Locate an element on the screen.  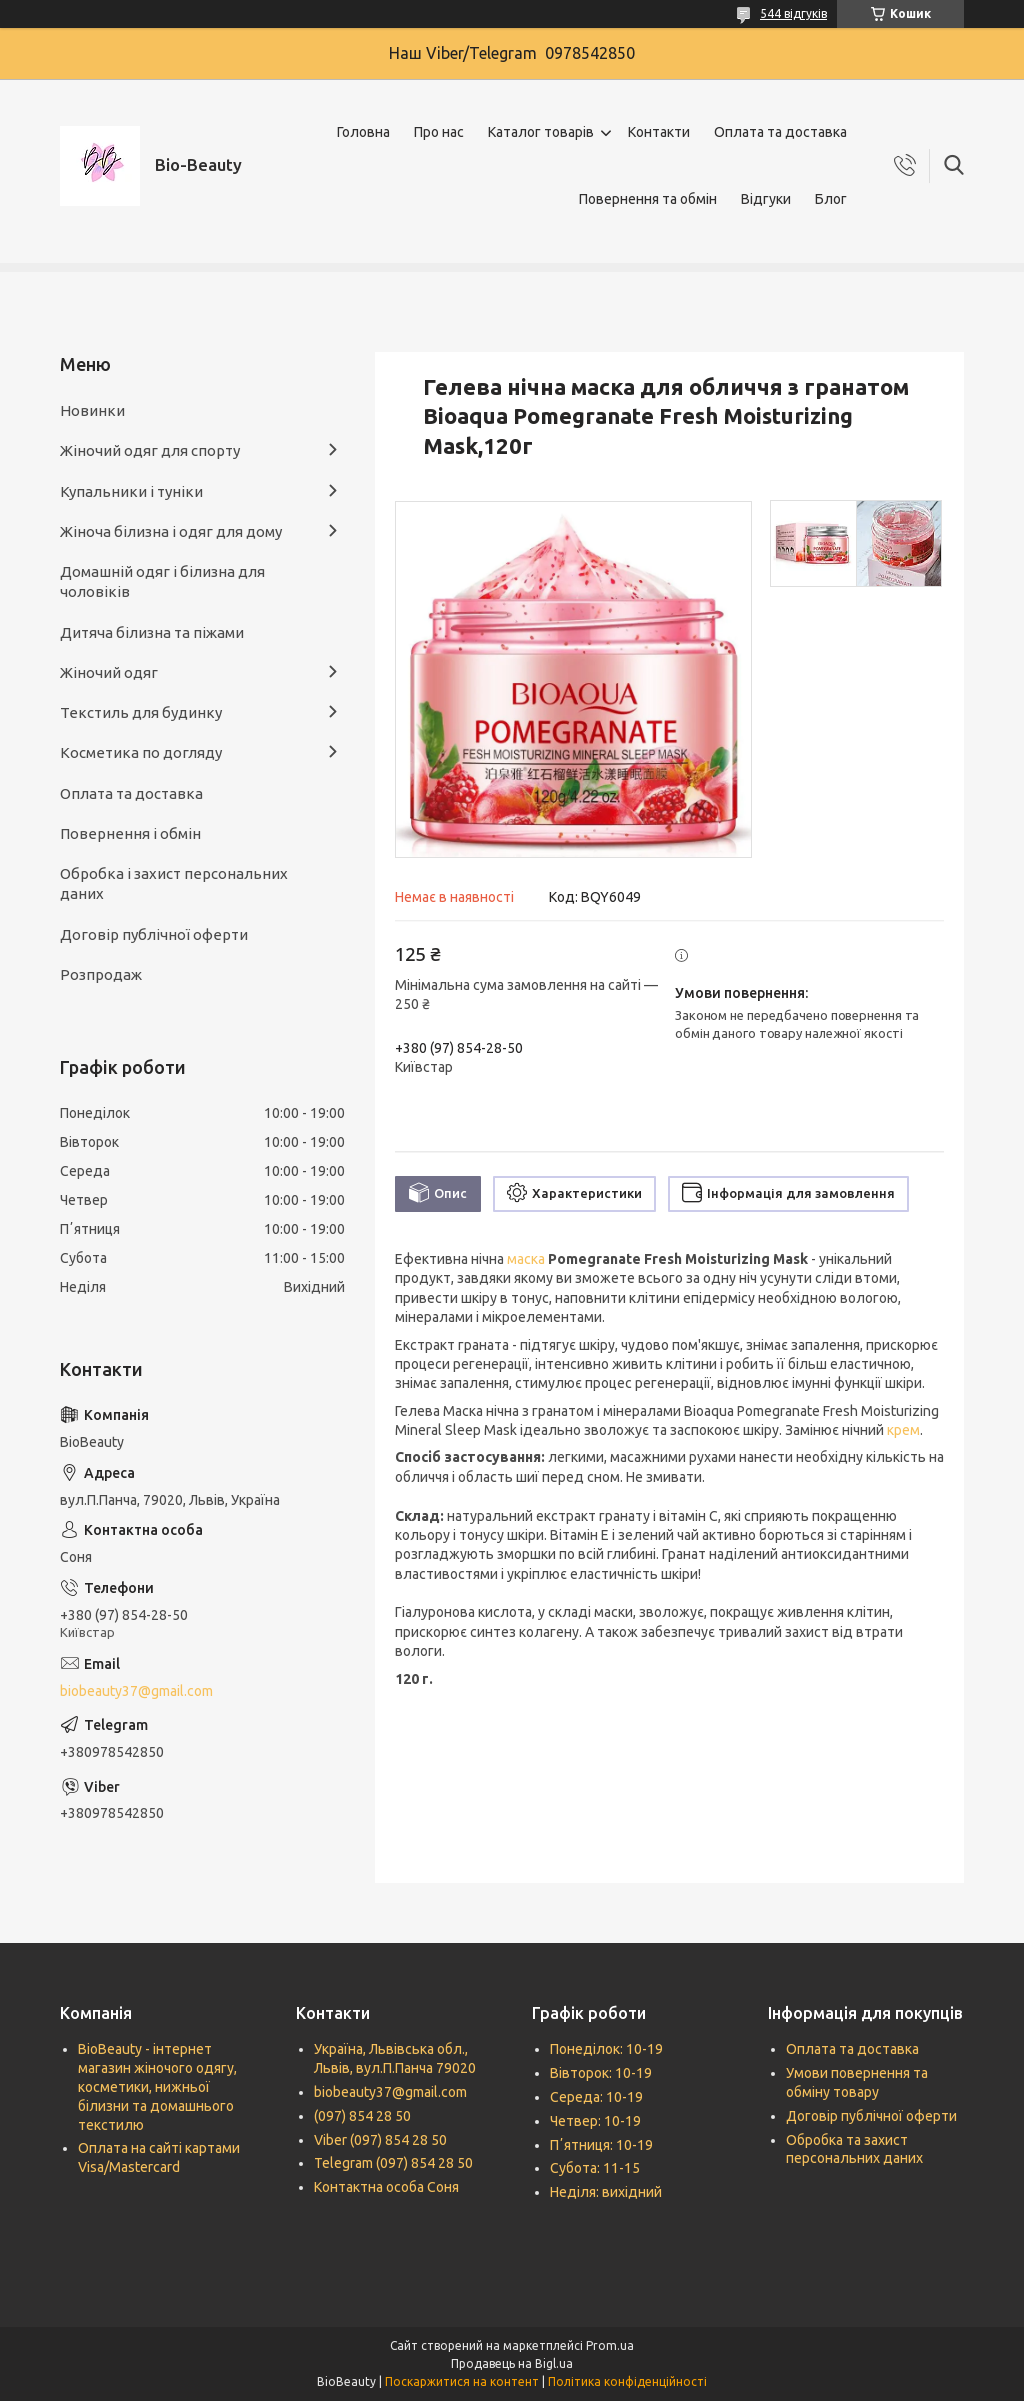
Жіноча білизна і одяг для дому is located at coordinates (171, 531).